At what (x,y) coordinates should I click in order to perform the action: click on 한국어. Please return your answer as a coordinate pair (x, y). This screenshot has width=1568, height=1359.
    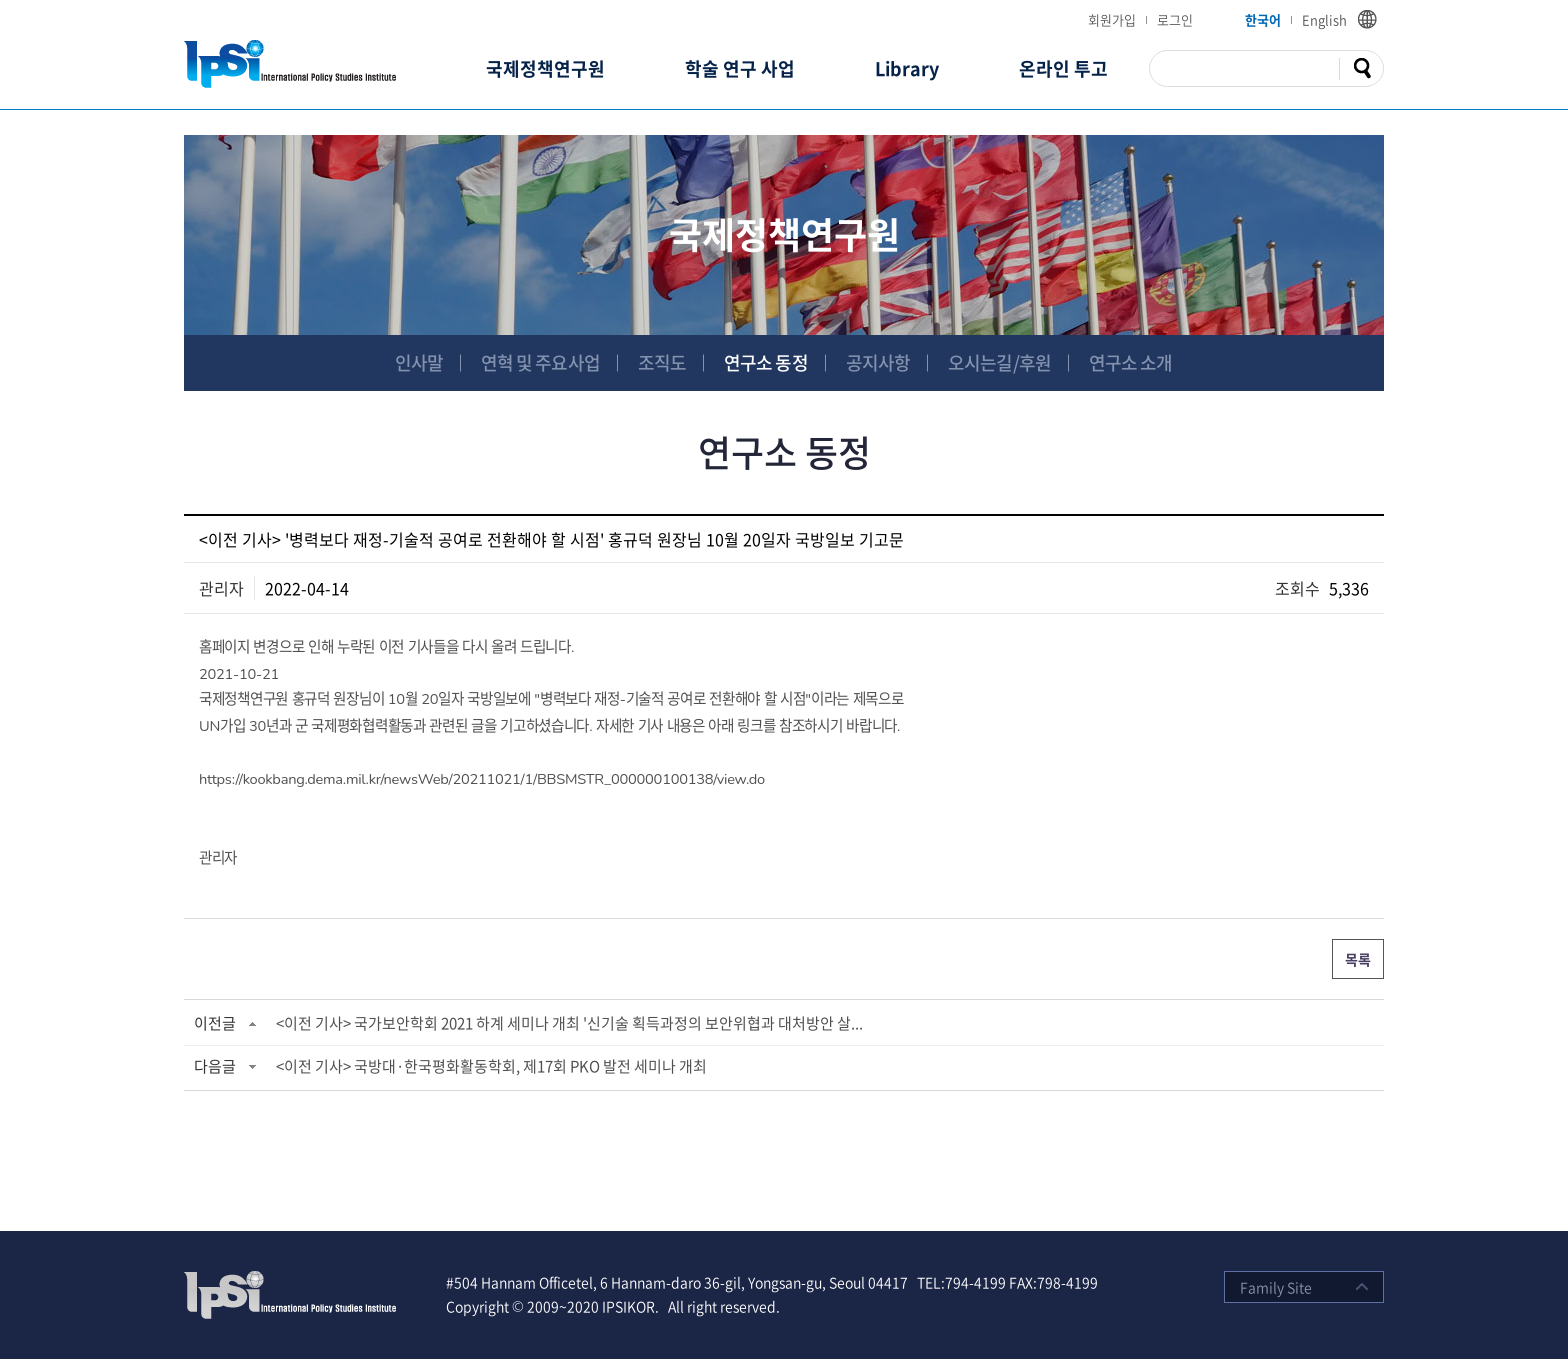
    Looking at the image, I should click on (1263, 19).